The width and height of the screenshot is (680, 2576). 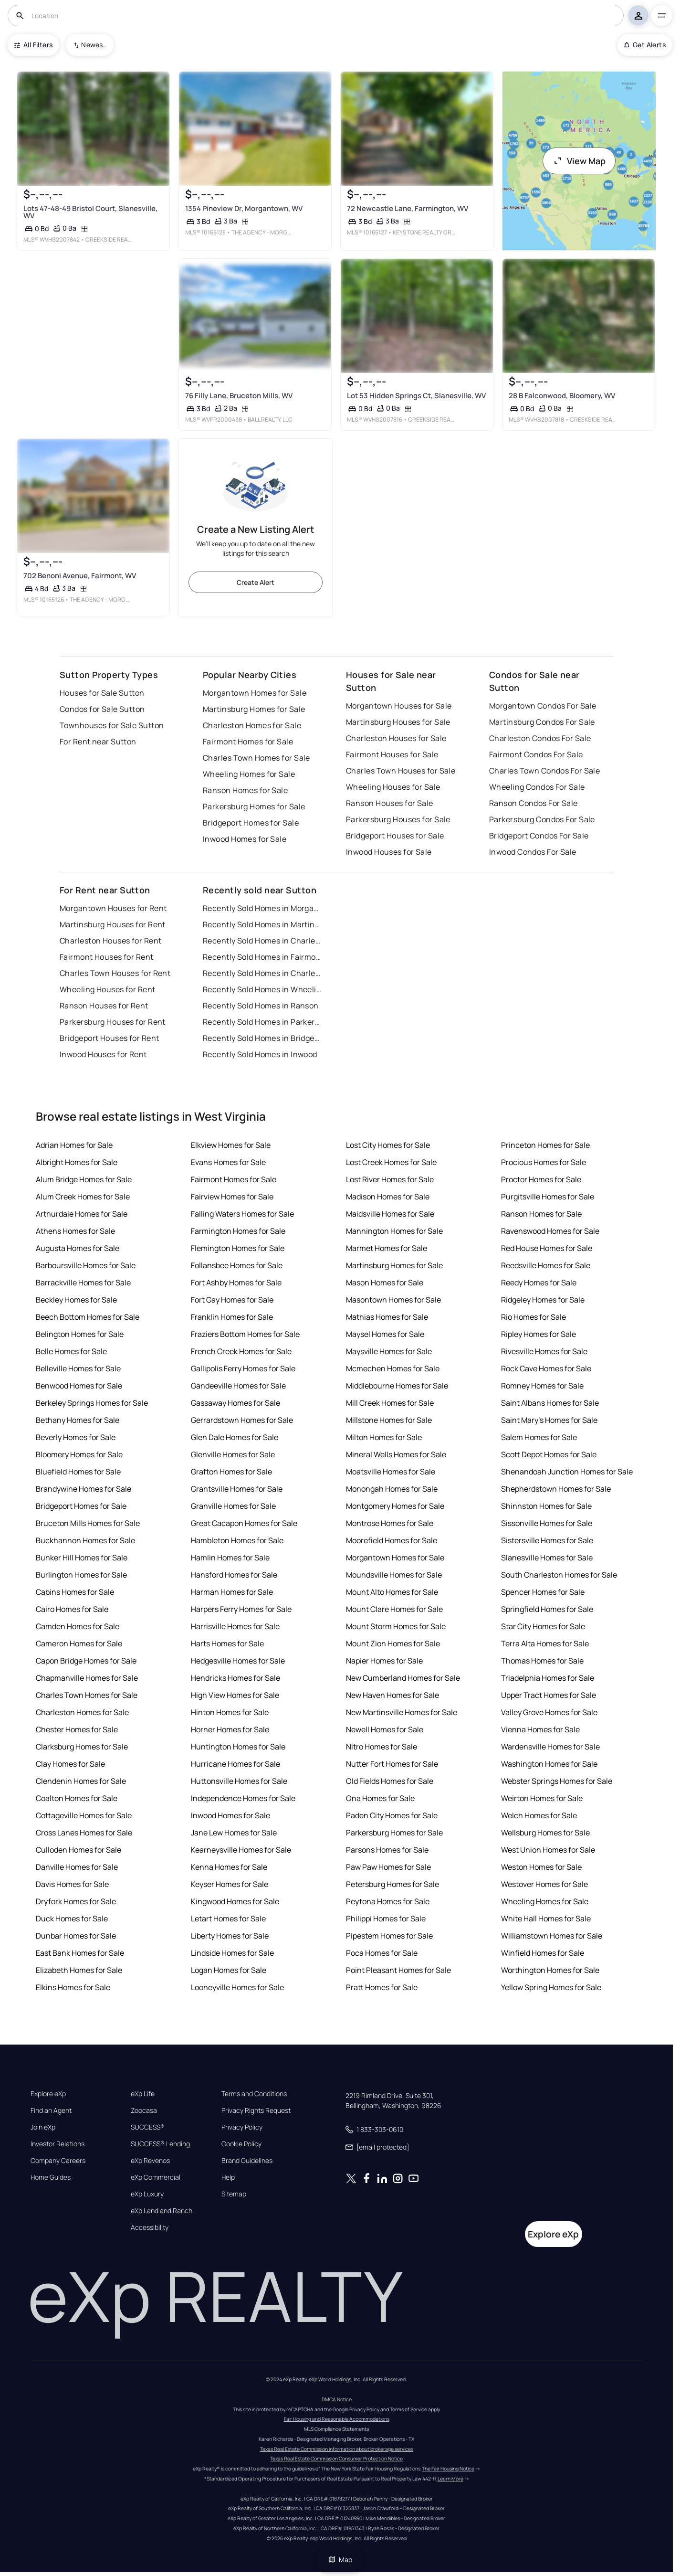 What do you see at coordinates (540, 1729) in the screenshot?
I see `Vienna Homes for Sale` at bounding box center [540, 1729].